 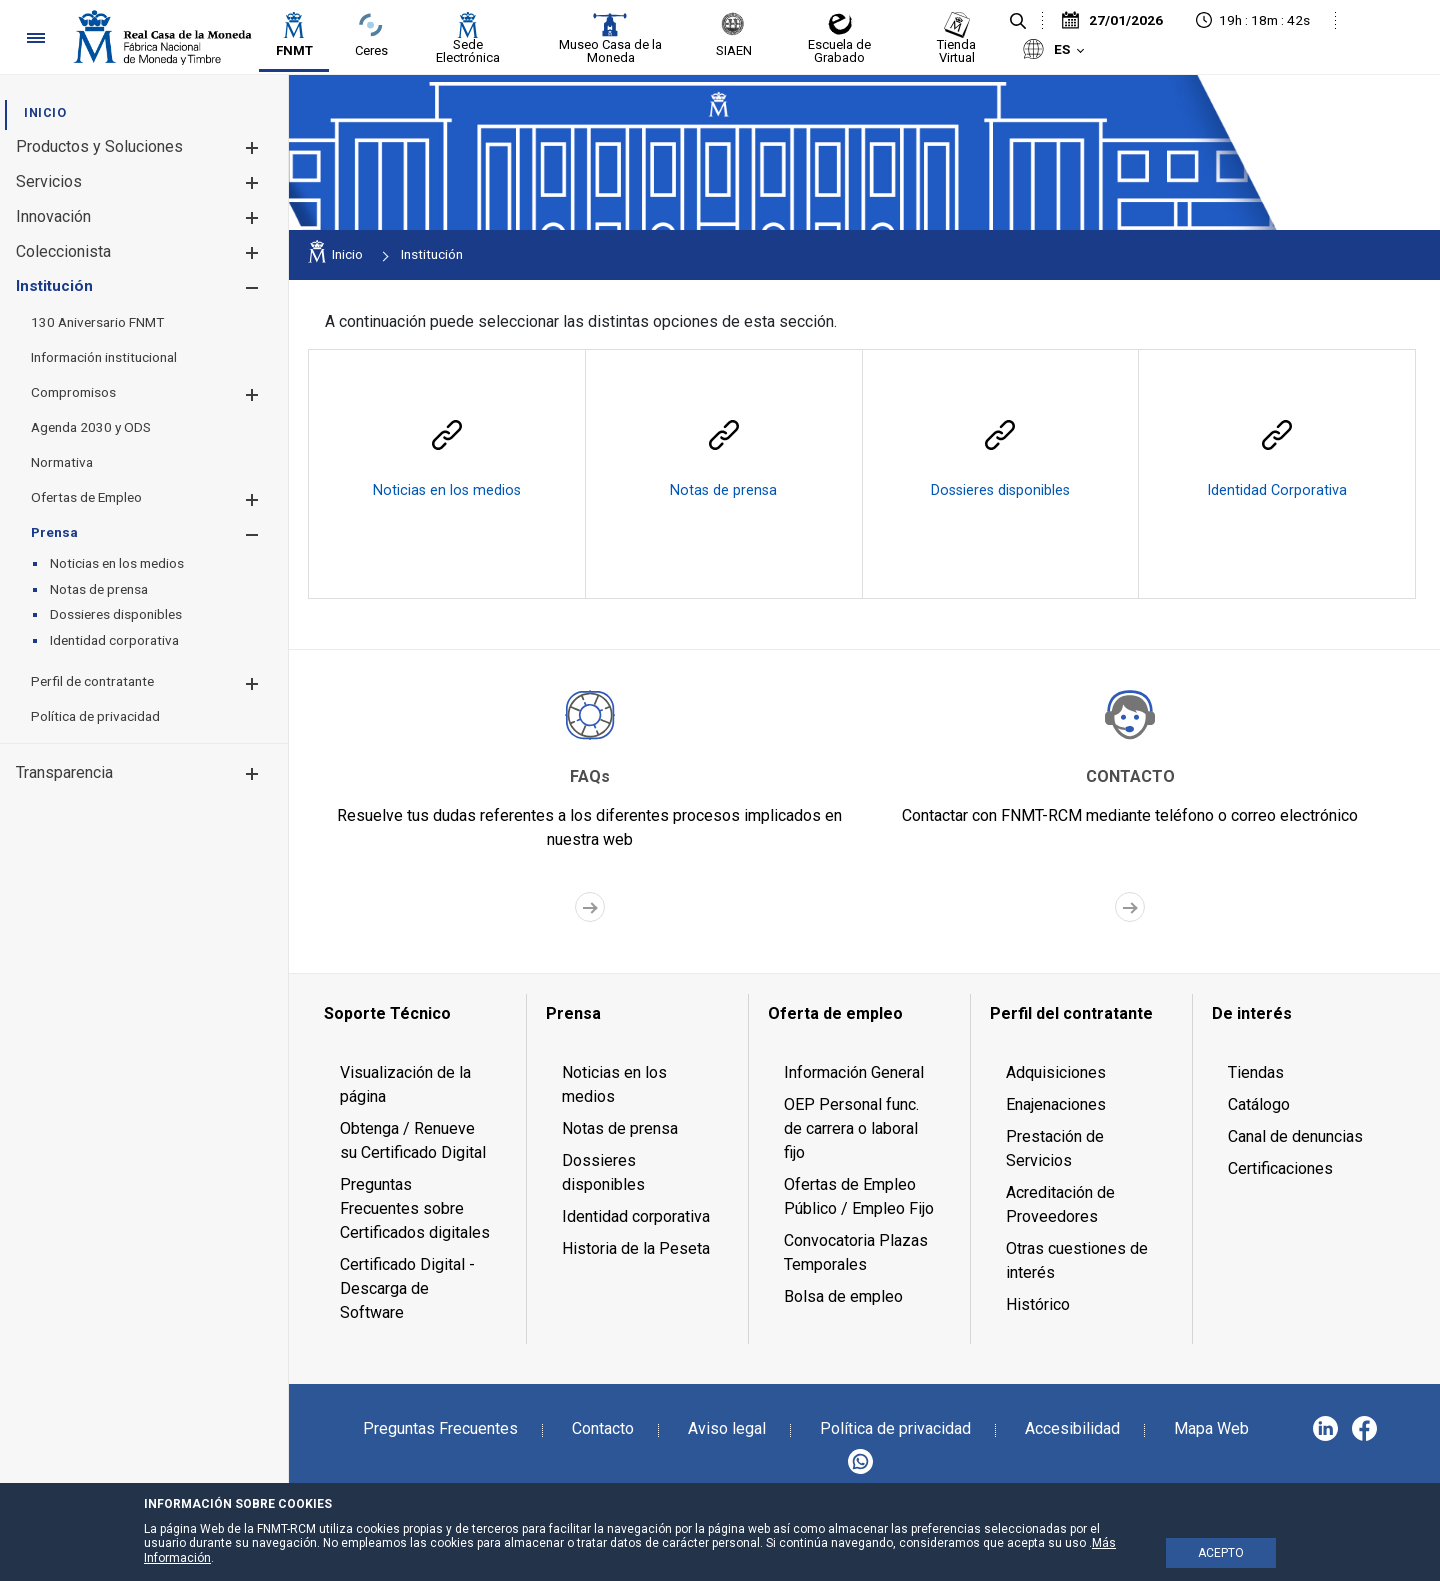 I want to click on Certificado Digital - Descarga de Software [menuitem], so click(x=407, y=1288).